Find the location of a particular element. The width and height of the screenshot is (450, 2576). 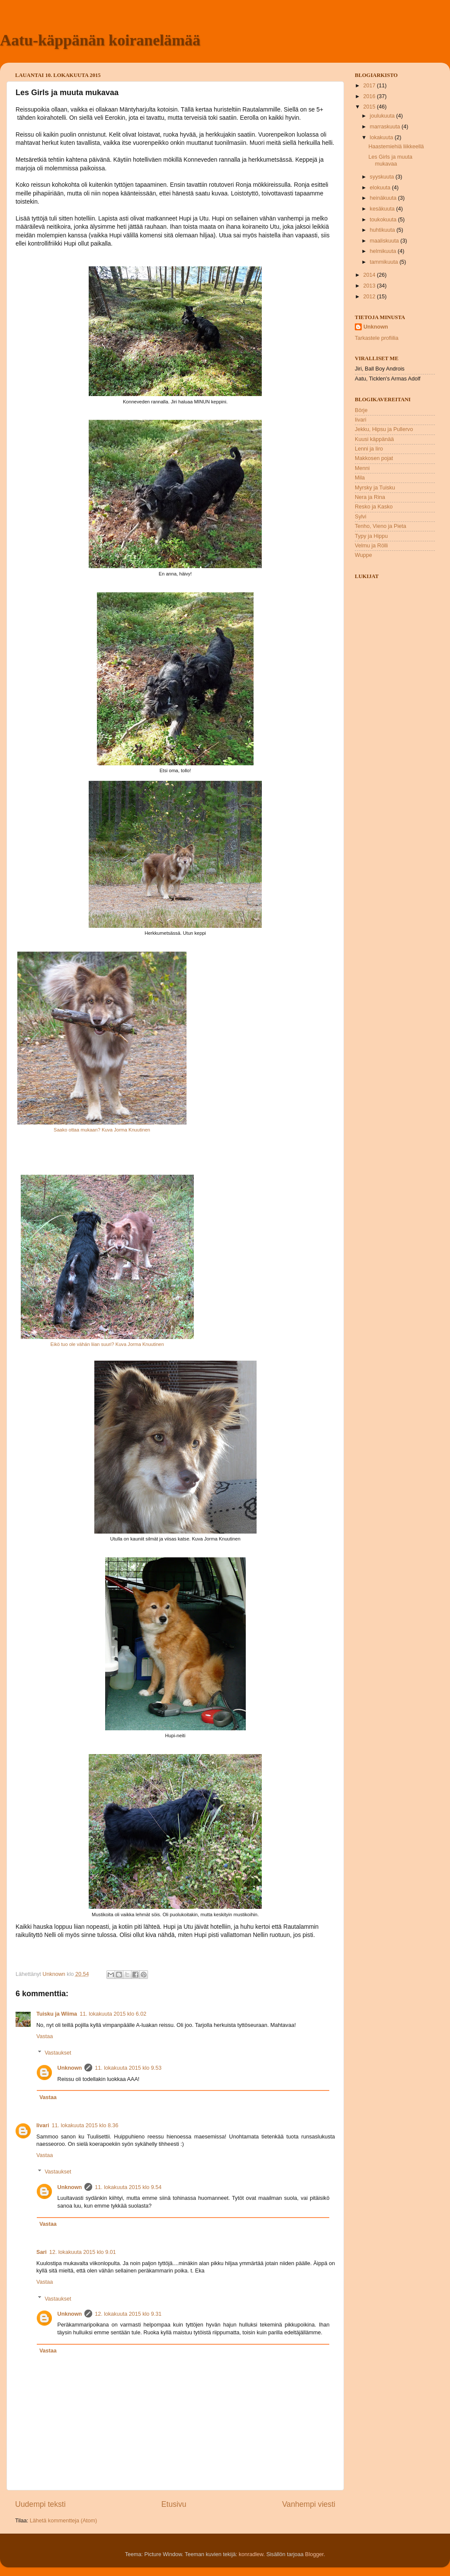

elokuuta is located at coordinates (381, 188).